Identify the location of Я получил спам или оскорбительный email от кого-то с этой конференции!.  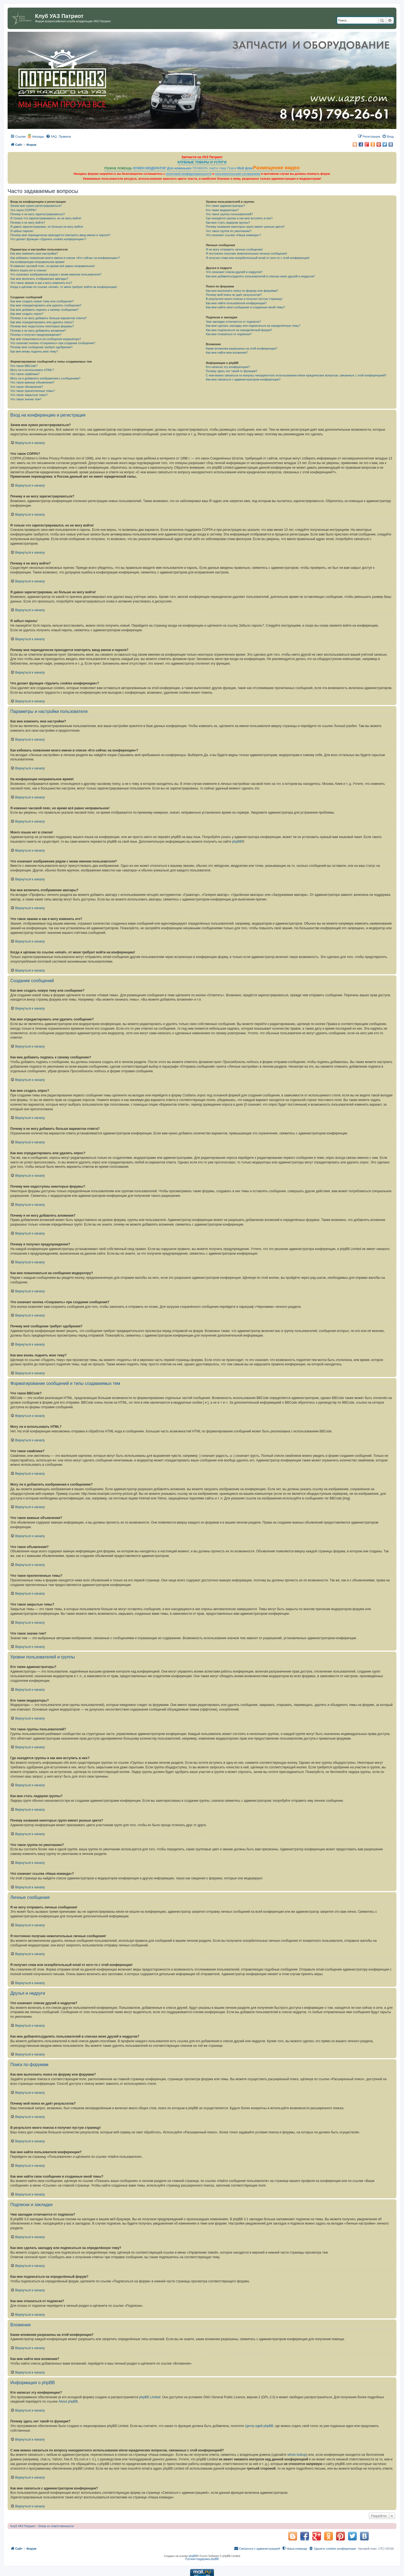
(258, 257).